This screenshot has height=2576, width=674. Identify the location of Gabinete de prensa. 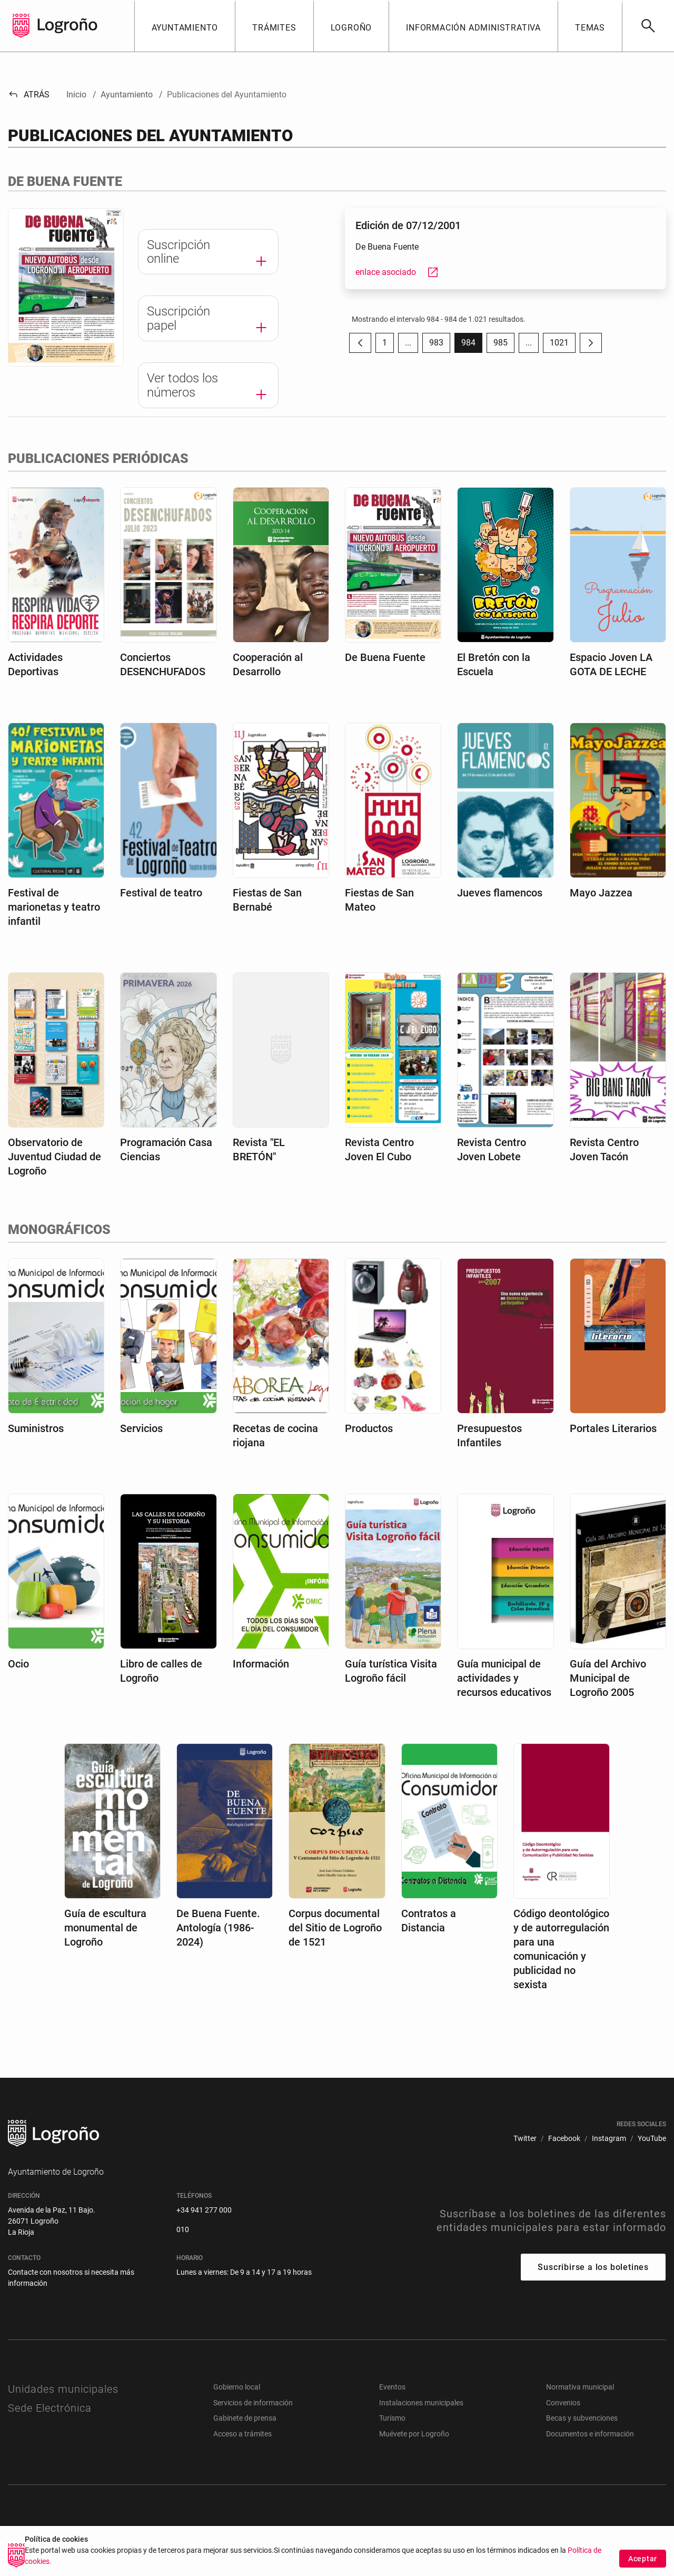
(244, 2418).